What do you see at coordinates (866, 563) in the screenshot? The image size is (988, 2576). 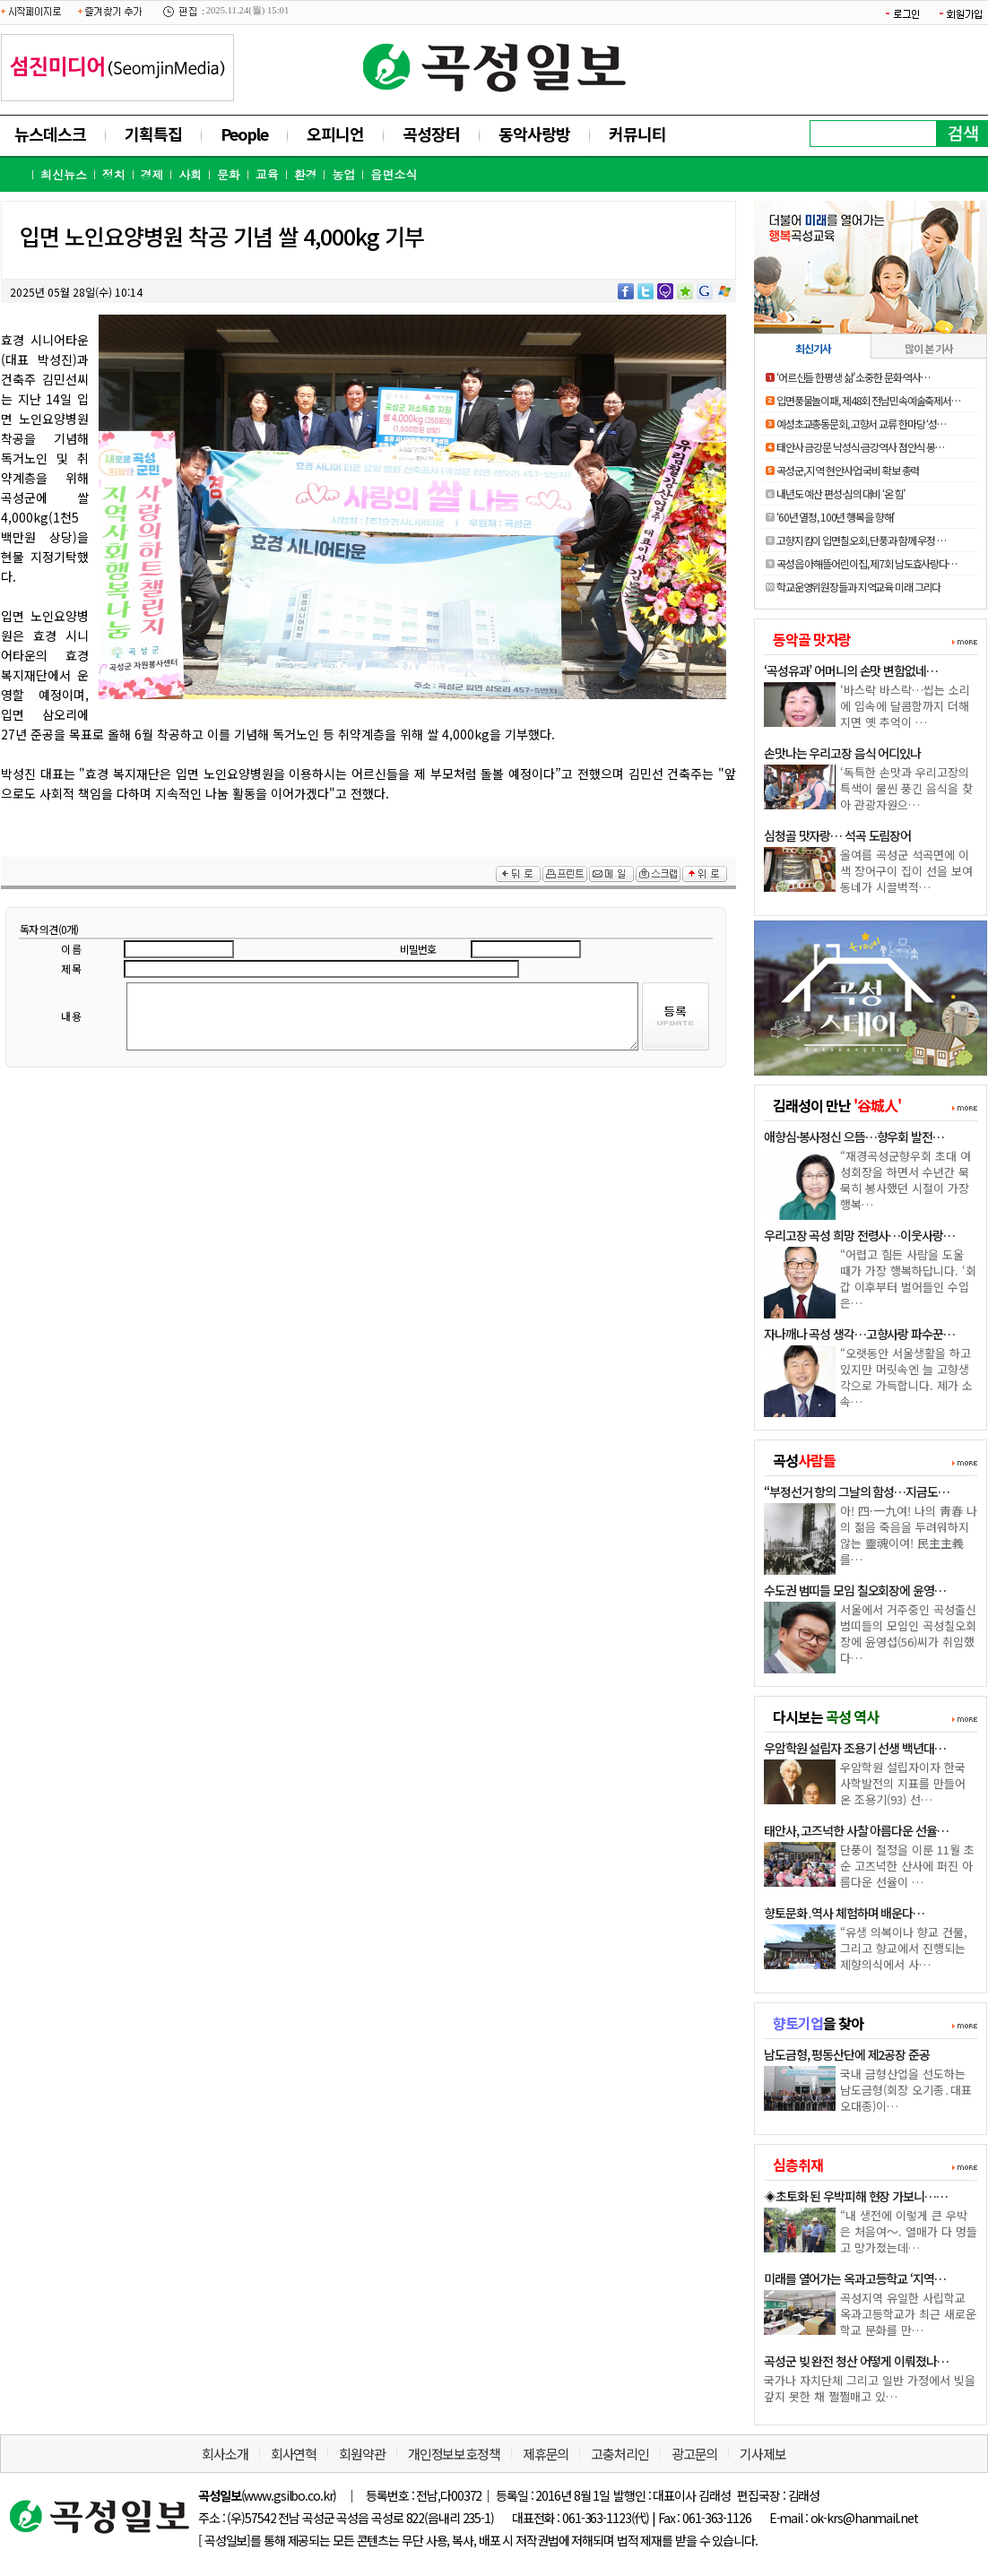 I see `곡성읍 아해뜰어린이집, 제7회 남도효사랑다…` at bounding box center [866, 563].